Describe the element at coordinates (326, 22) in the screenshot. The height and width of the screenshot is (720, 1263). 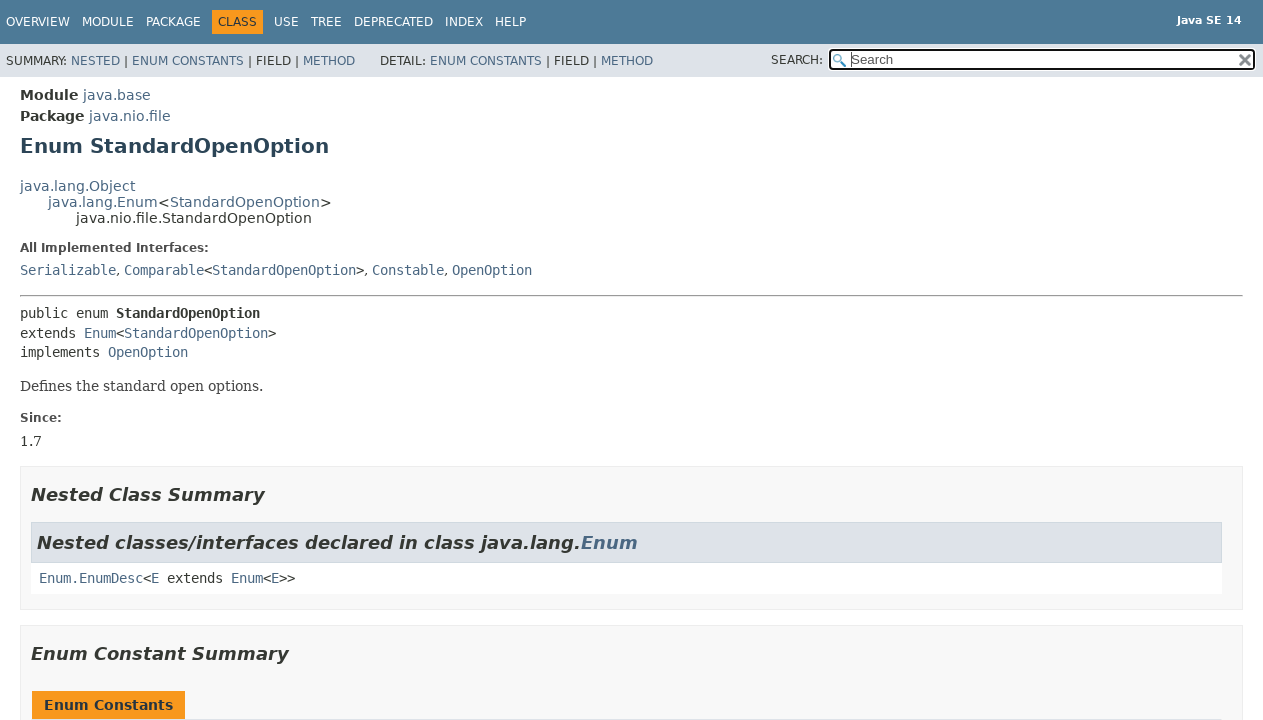
I see `Tree` at that location.